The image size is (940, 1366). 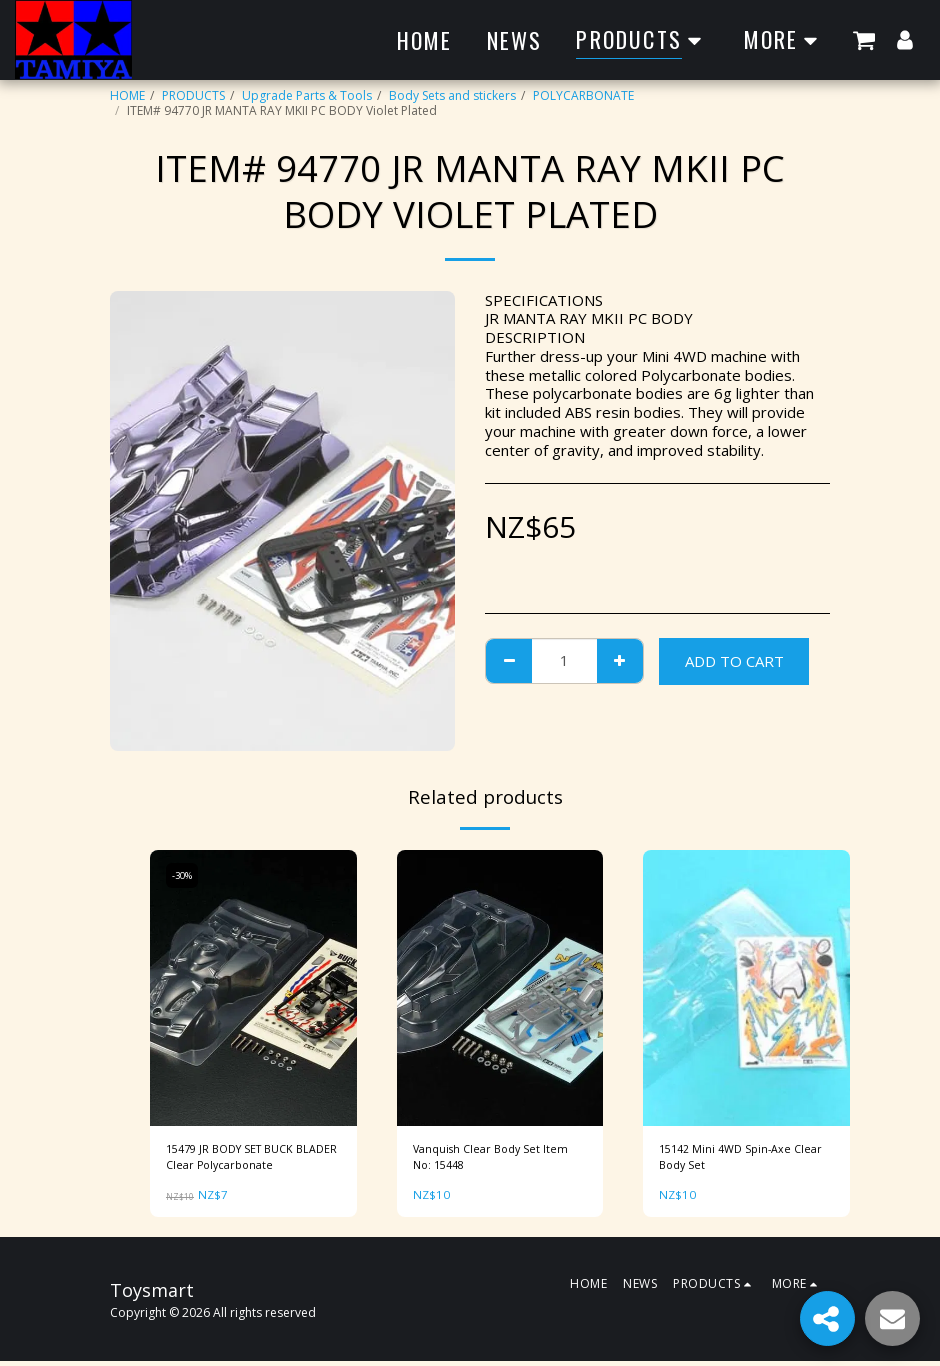 What do you see at coordinates (496, 1159) in the screenshot?
I see `Vanquish Clear Body Set Item No: 15448` at bounding box center [496, 1159].